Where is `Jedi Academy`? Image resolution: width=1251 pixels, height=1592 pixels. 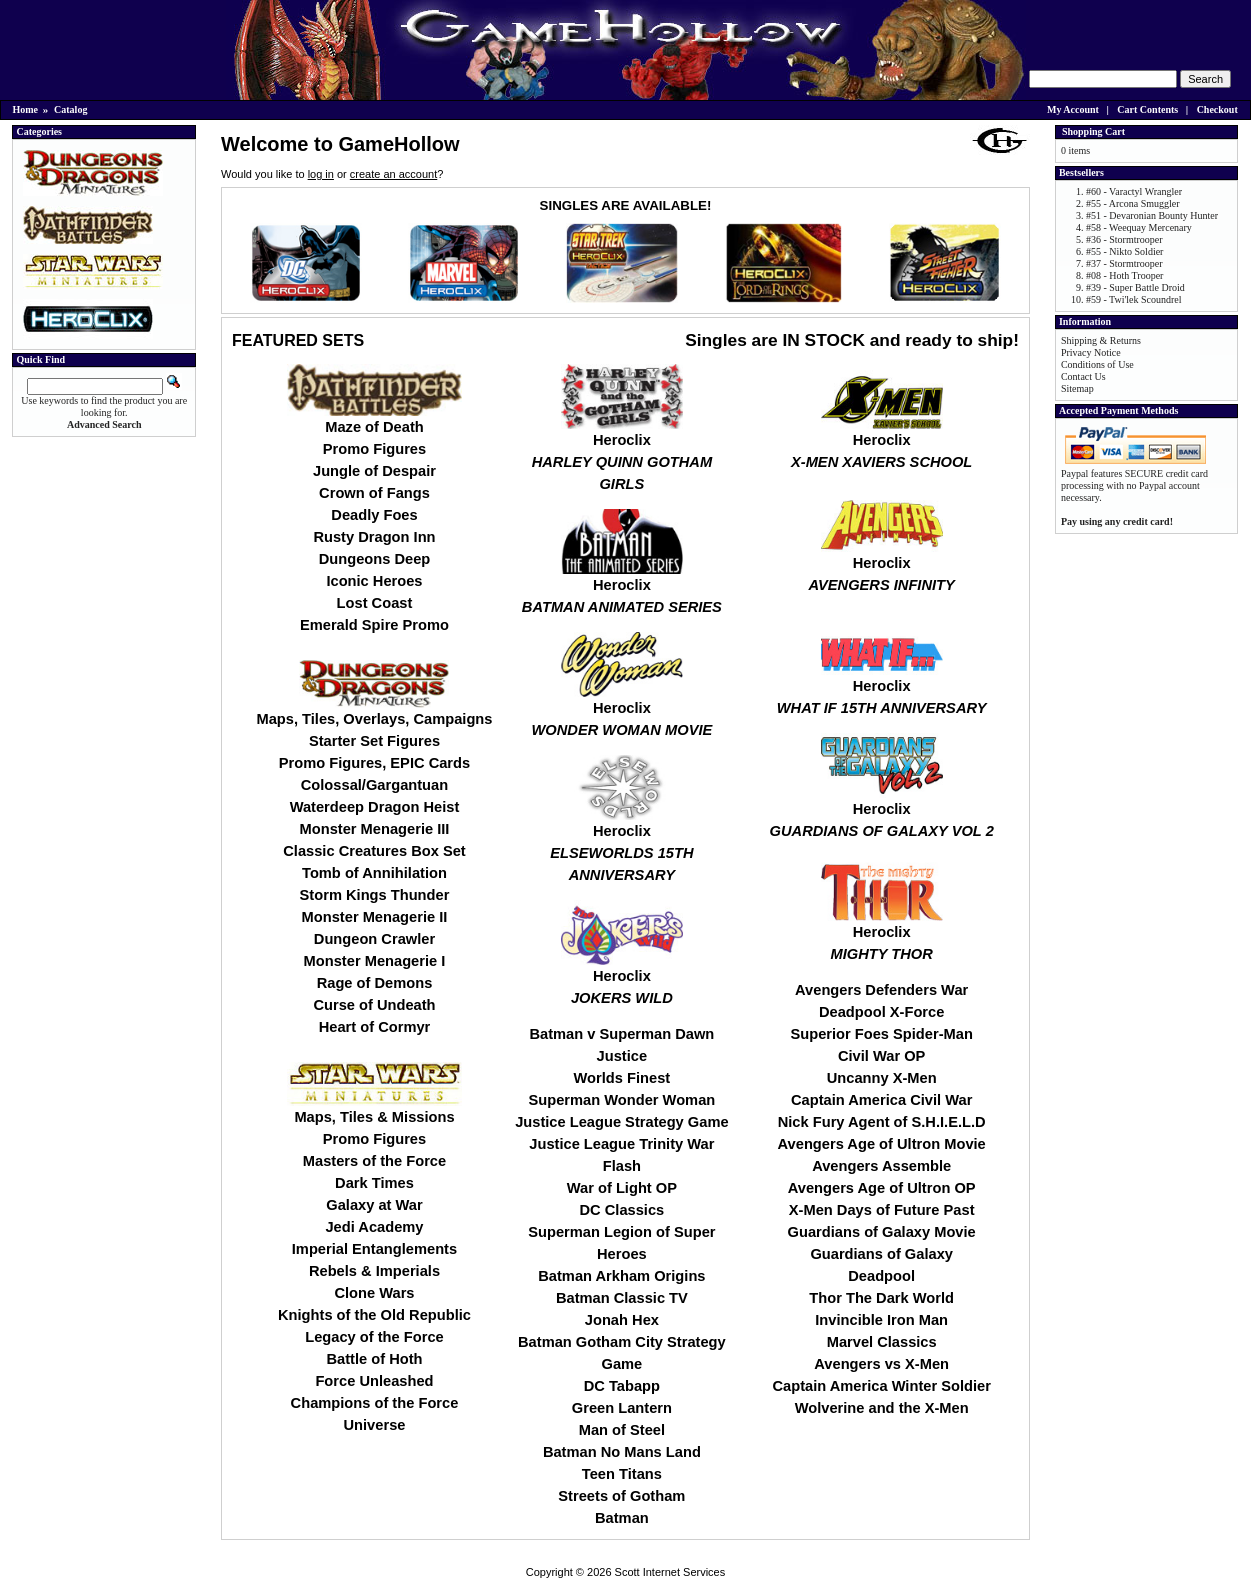 Jedi Academy is located at coordinates (374, 1227).